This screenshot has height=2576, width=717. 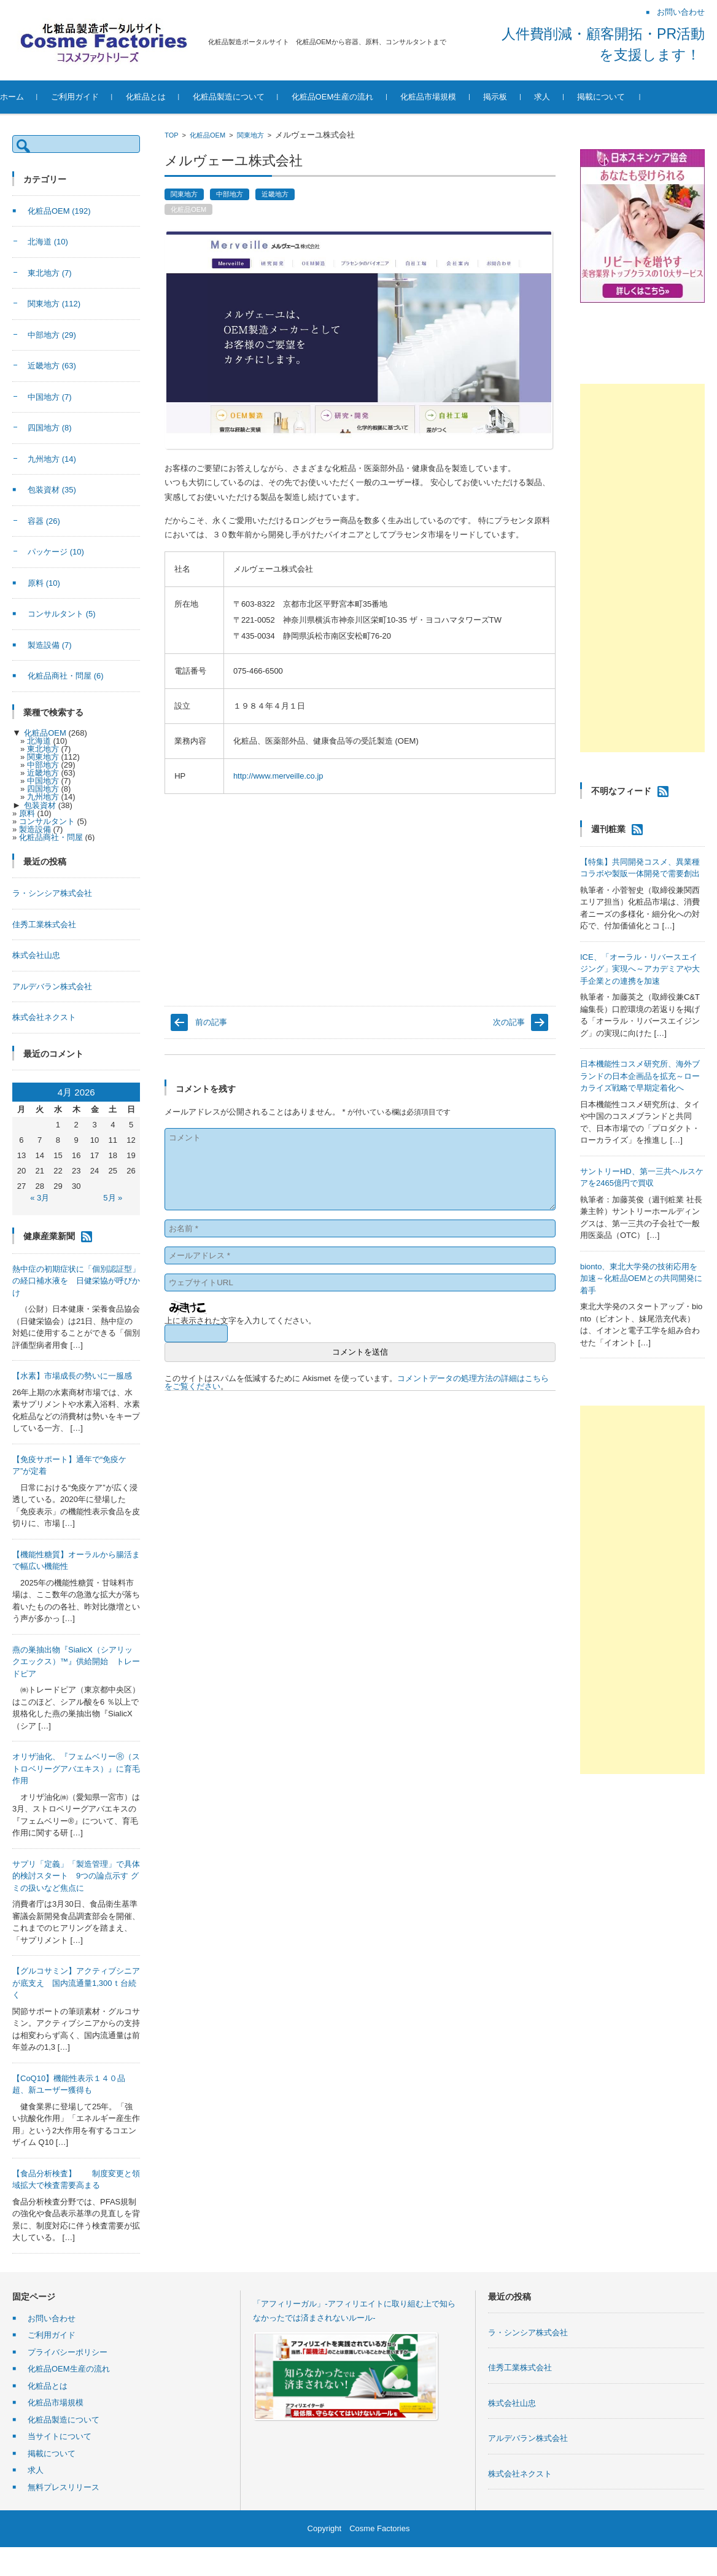 What do you see at coordinates (275, 194) in the screenshot?
I see `近畿地方` at bounding box center [275, 194].